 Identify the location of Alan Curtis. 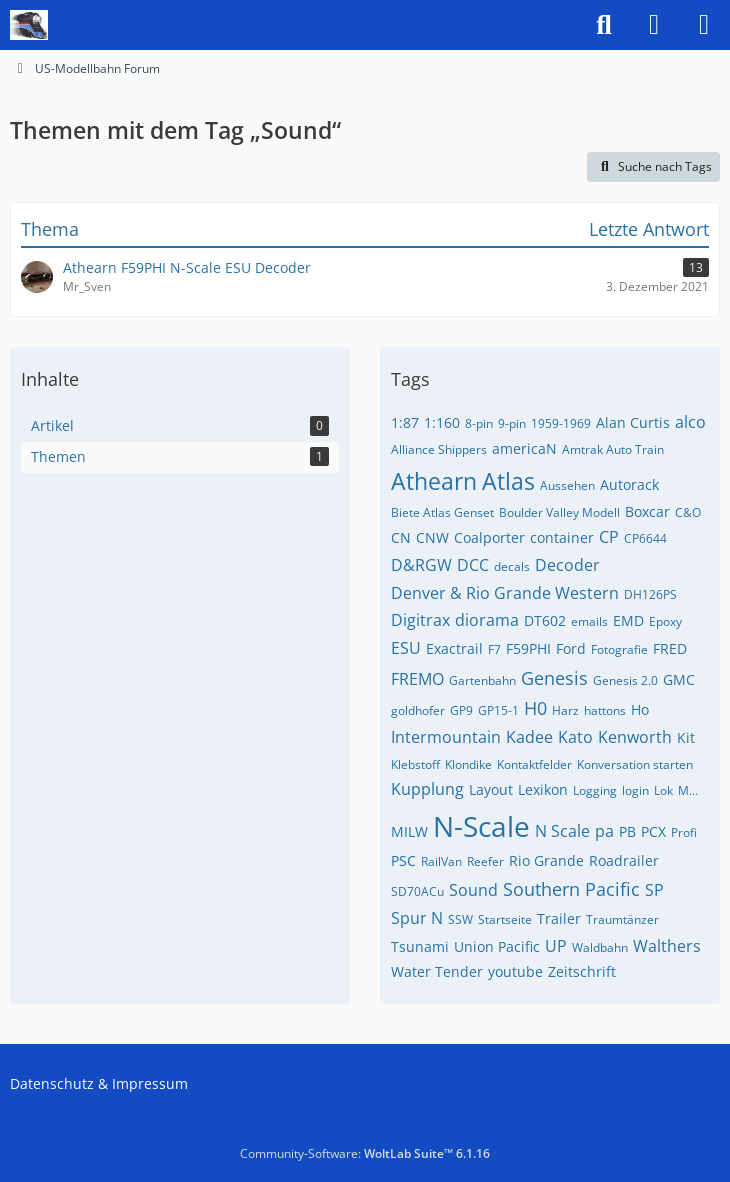
(633, 422).